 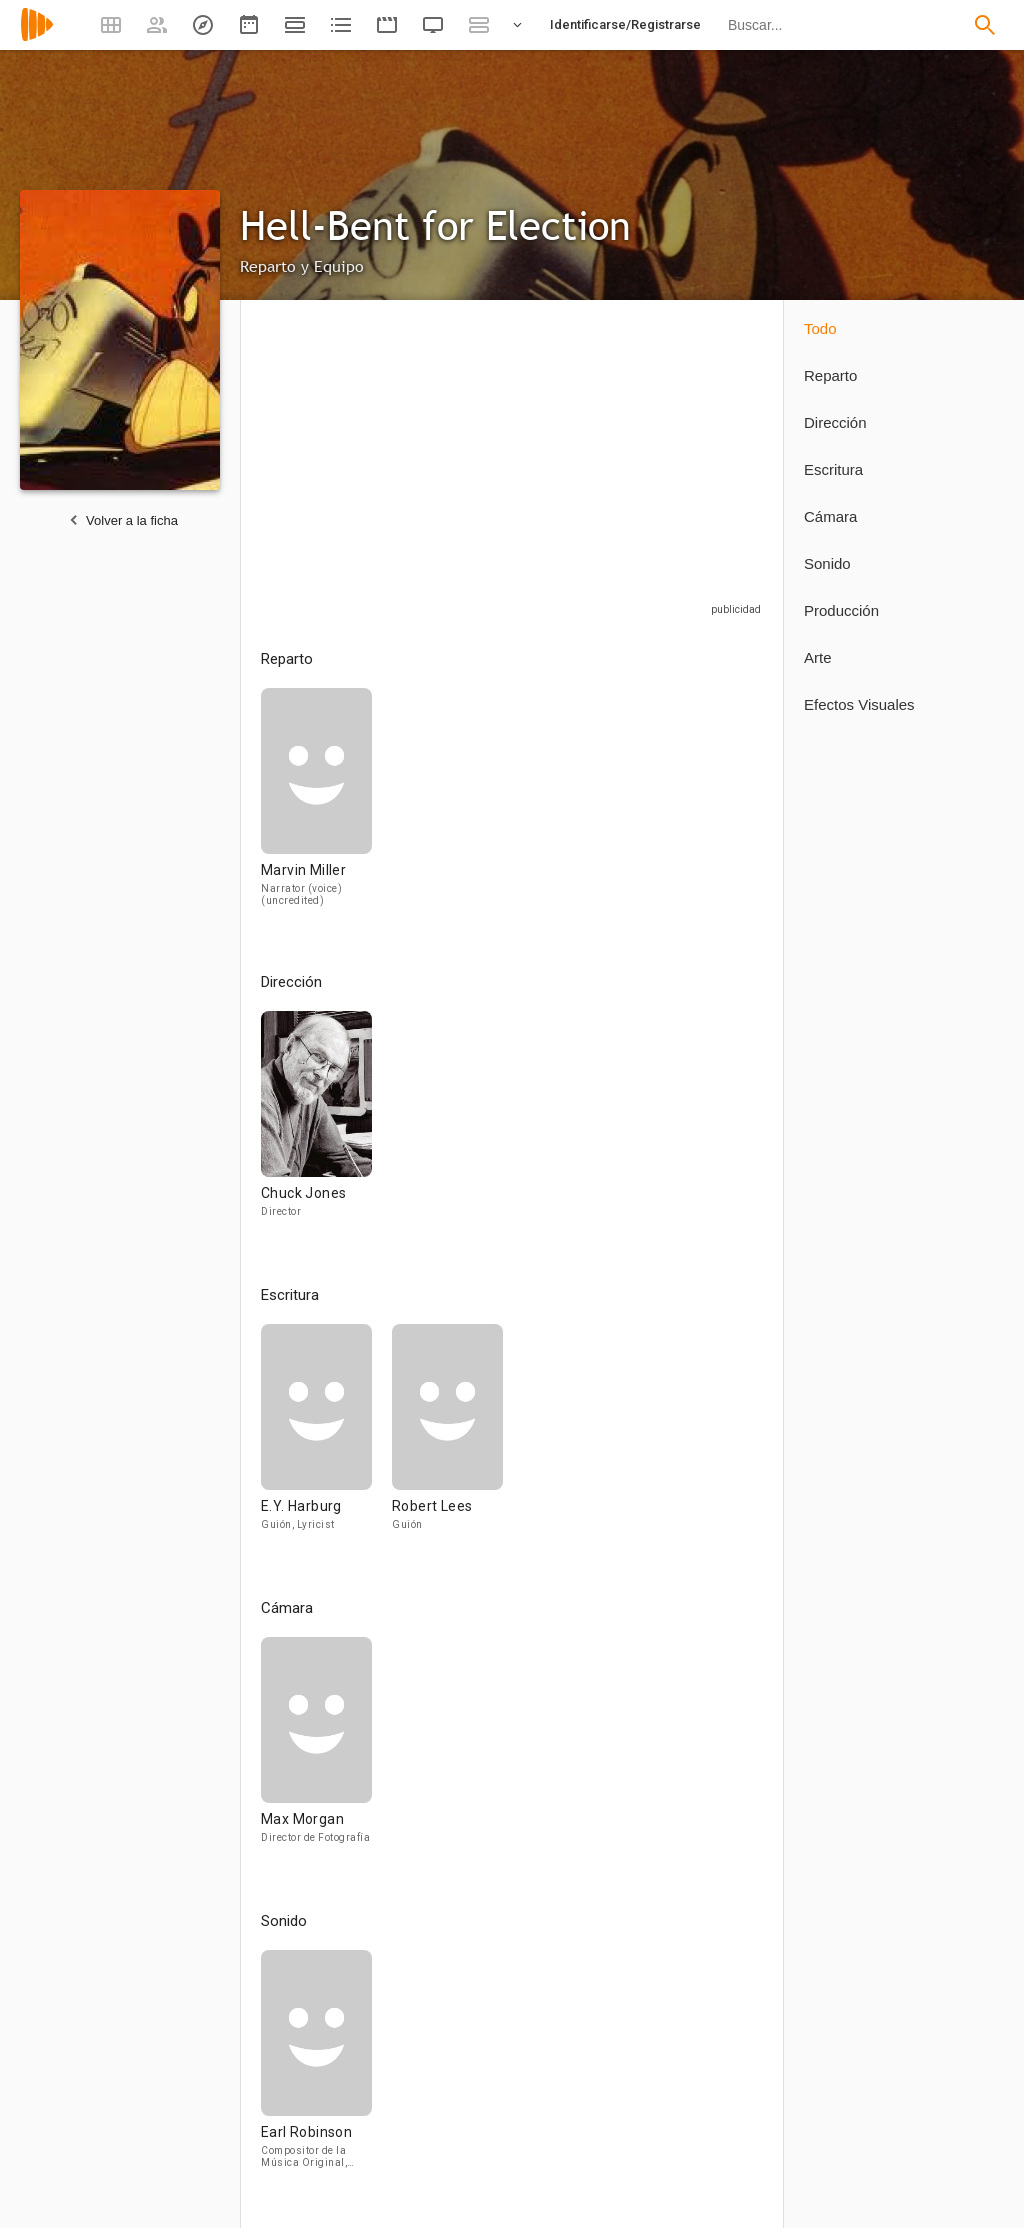 What do you see at coordinates (316, 2067) in the screenshot?
I see `[Earl Robinson]` at bounding box center [316, 2067].